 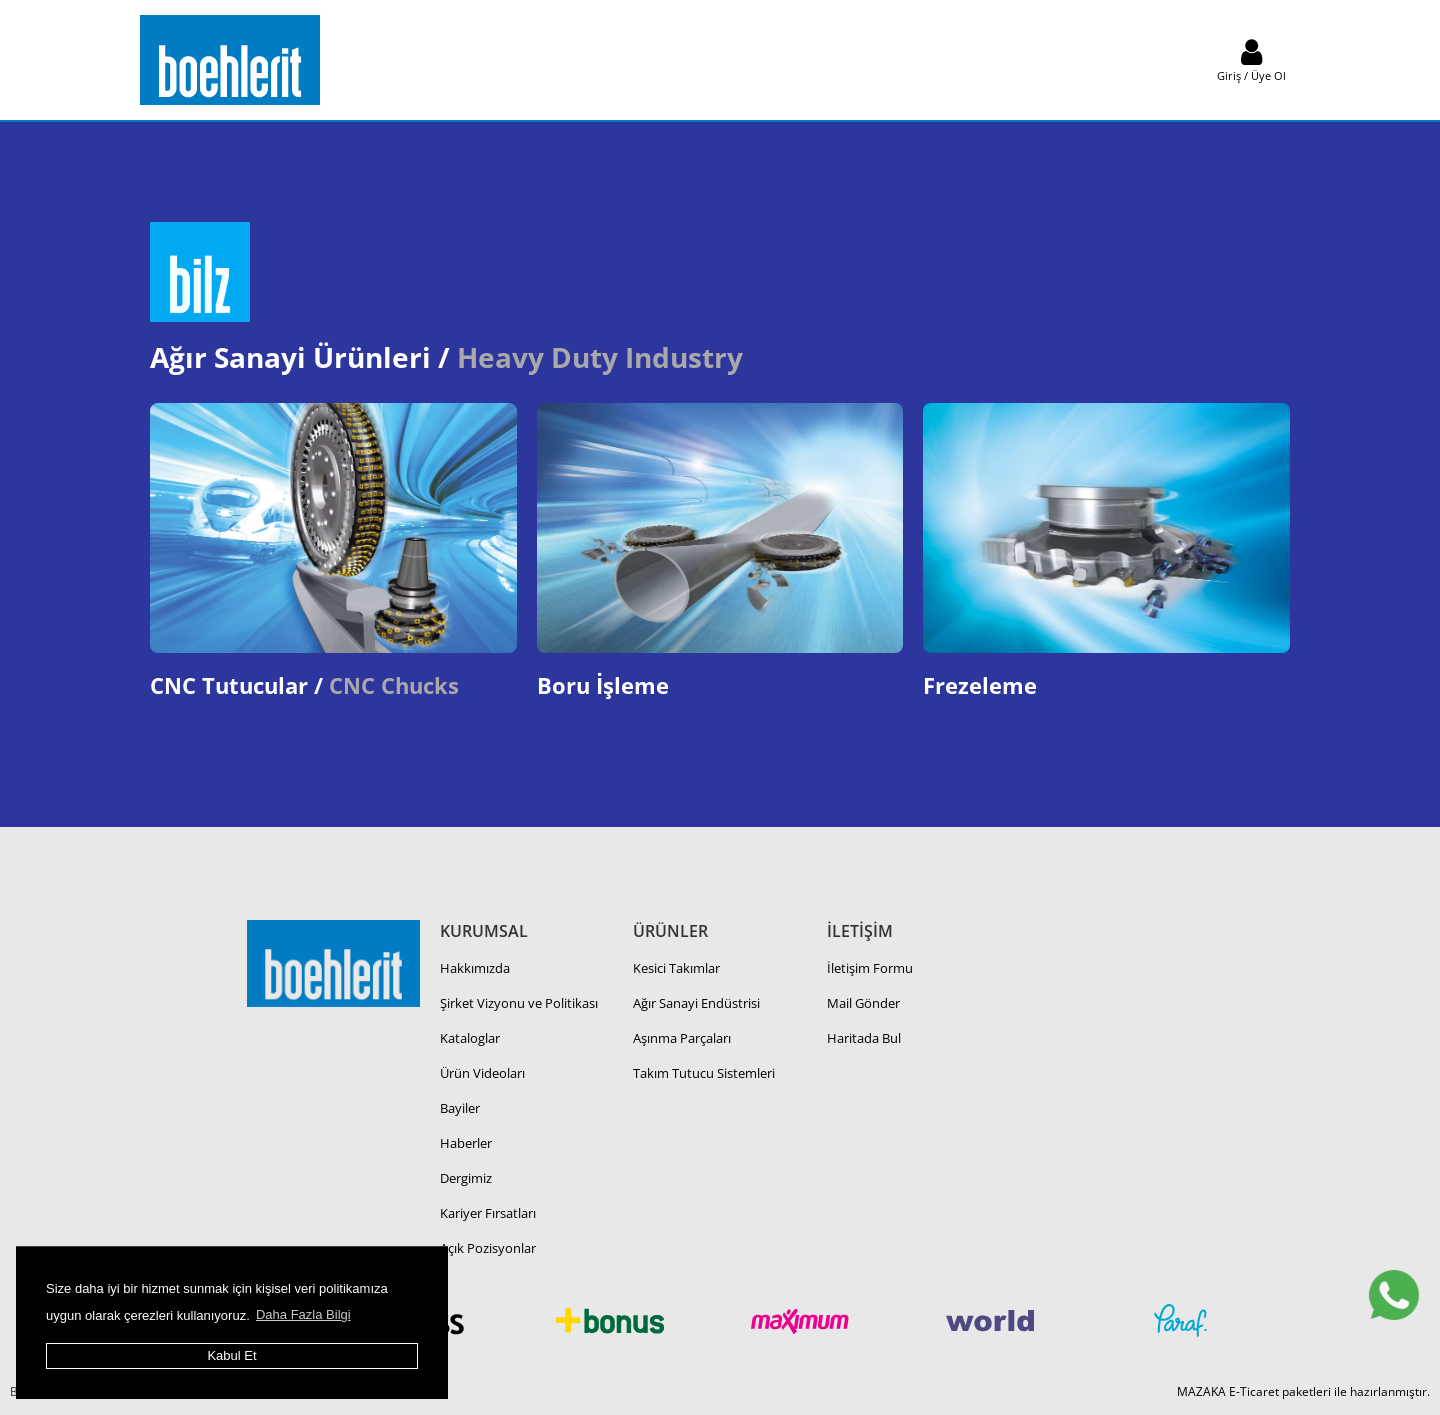 What do you see at coordinates (231, 1355) in the screenshot?
I see `Kabul Et [button]` at bounding box center [231, 1355].